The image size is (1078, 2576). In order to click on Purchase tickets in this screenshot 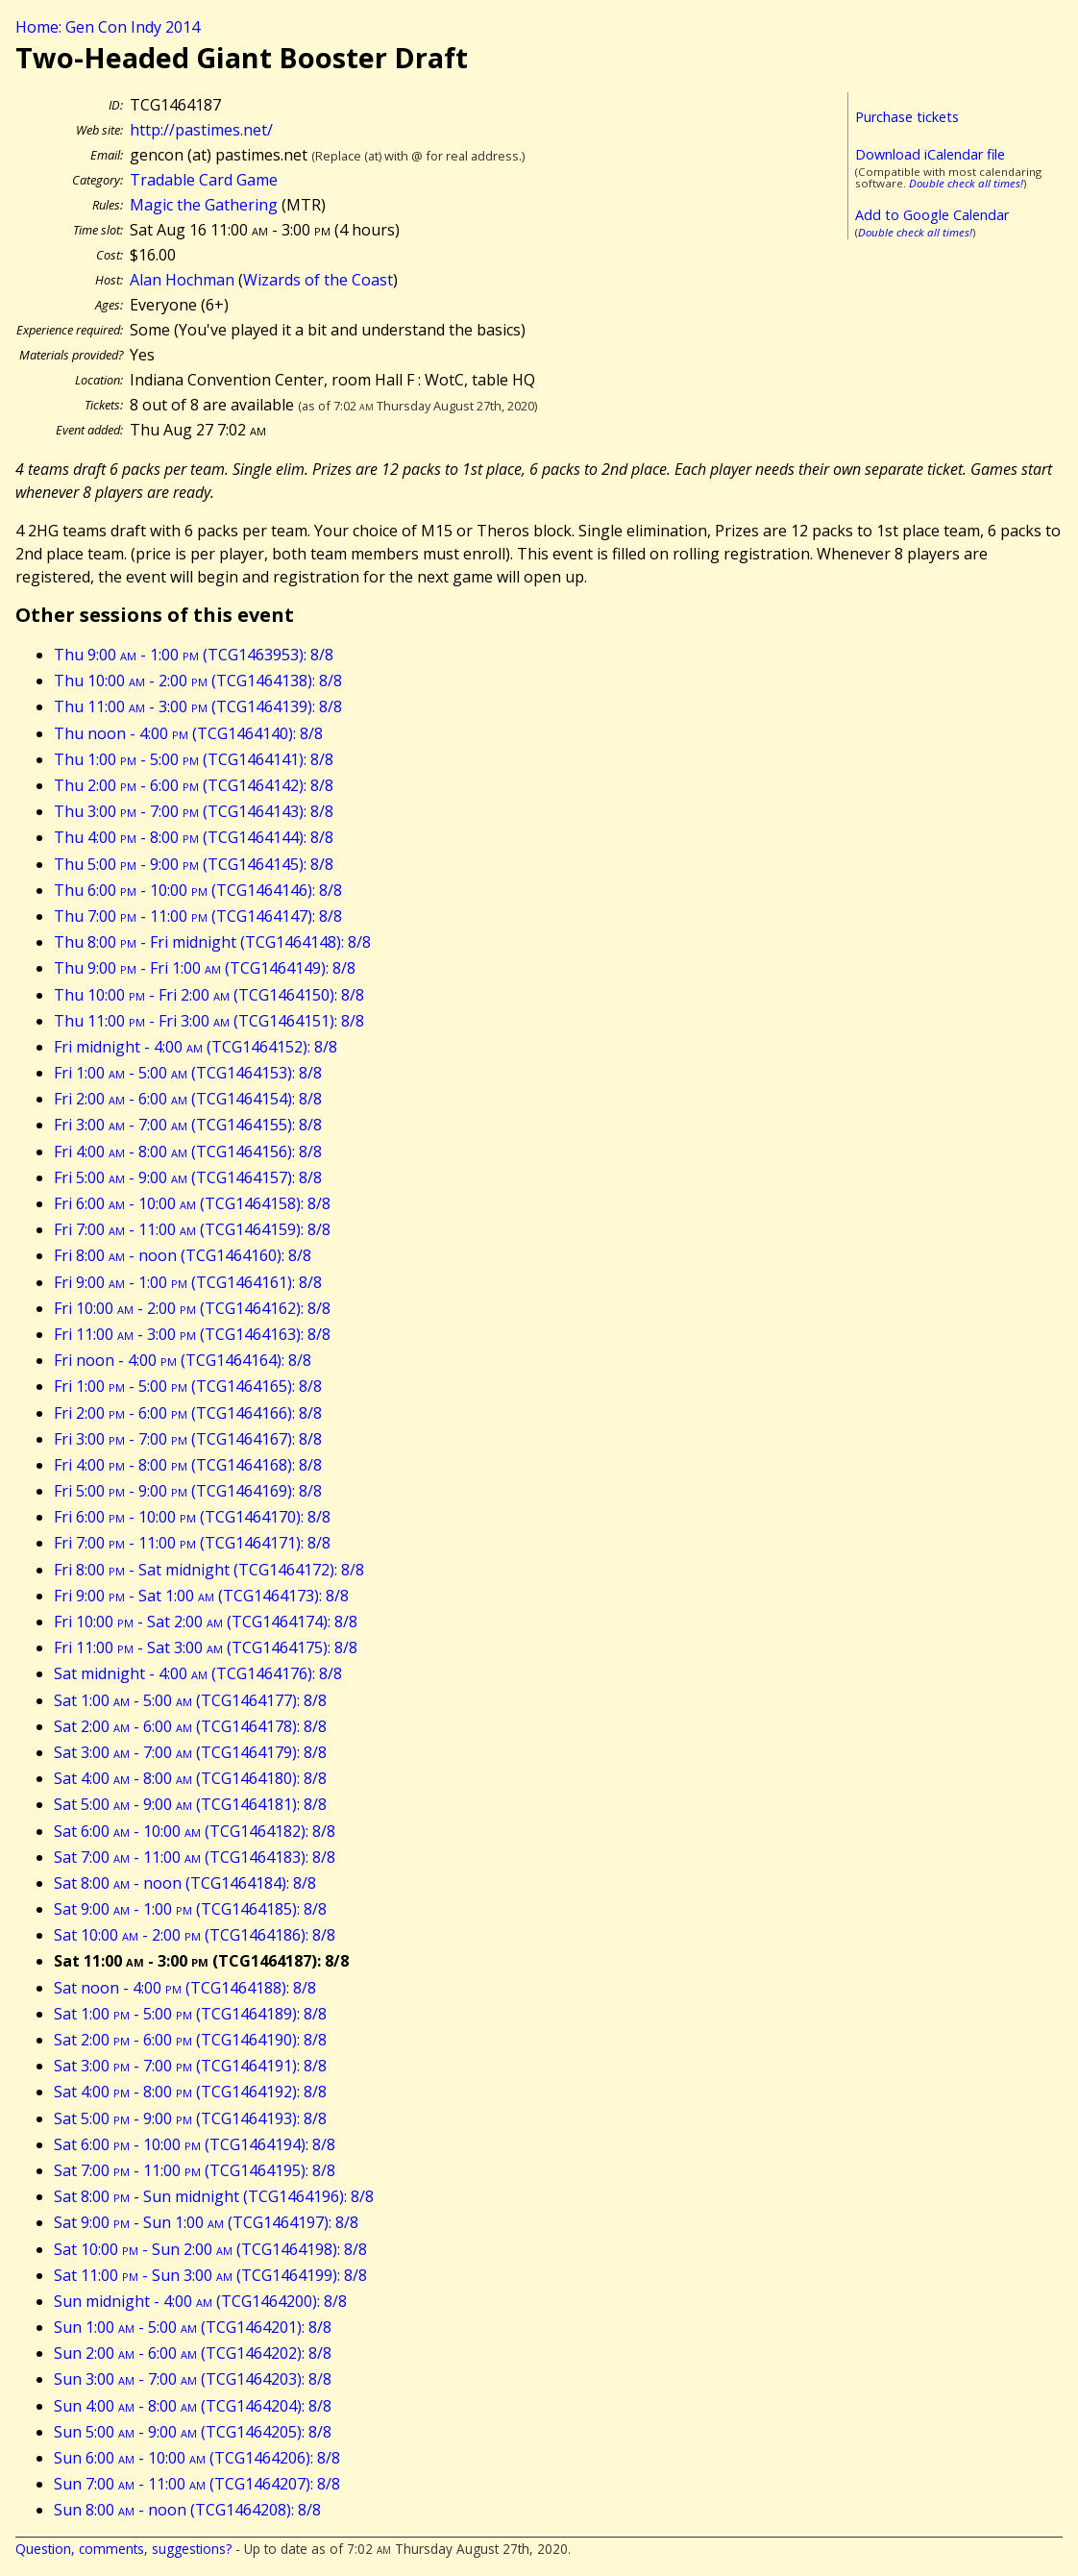, I will do `click(907, 117)`.